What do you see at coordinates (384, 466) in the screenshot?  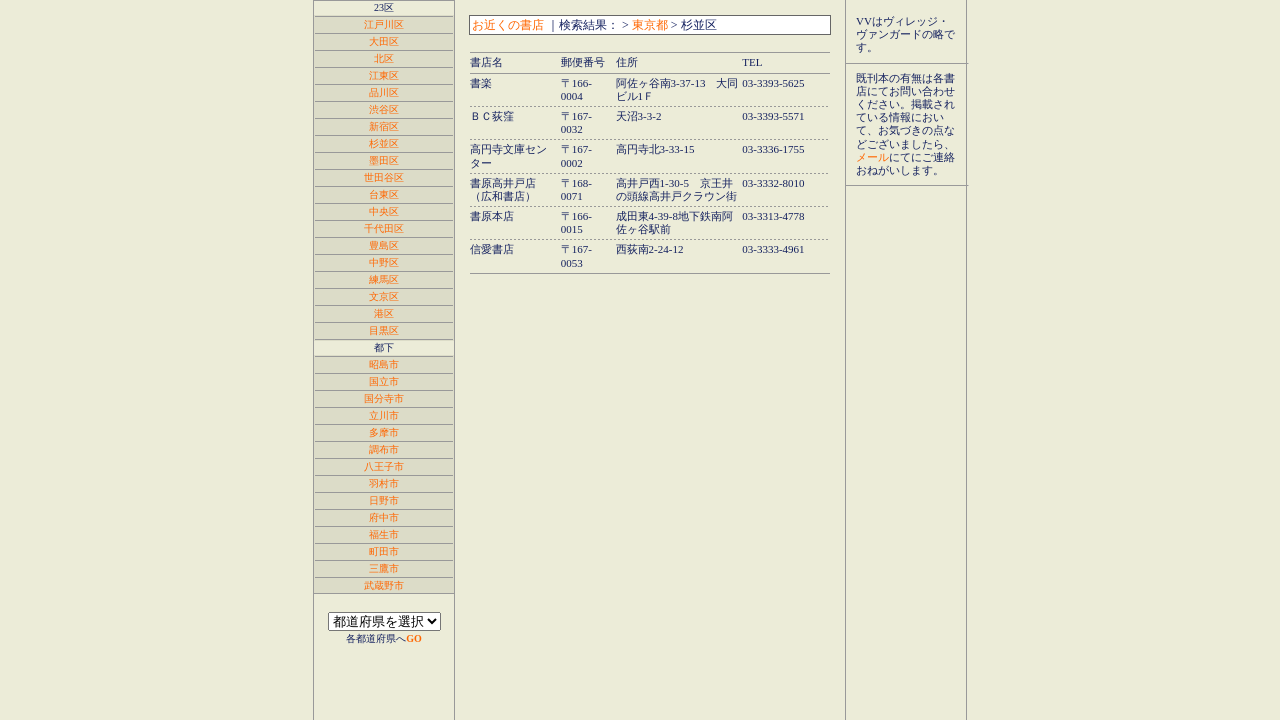 I see `八王子市` at bounding box center [384, 466].